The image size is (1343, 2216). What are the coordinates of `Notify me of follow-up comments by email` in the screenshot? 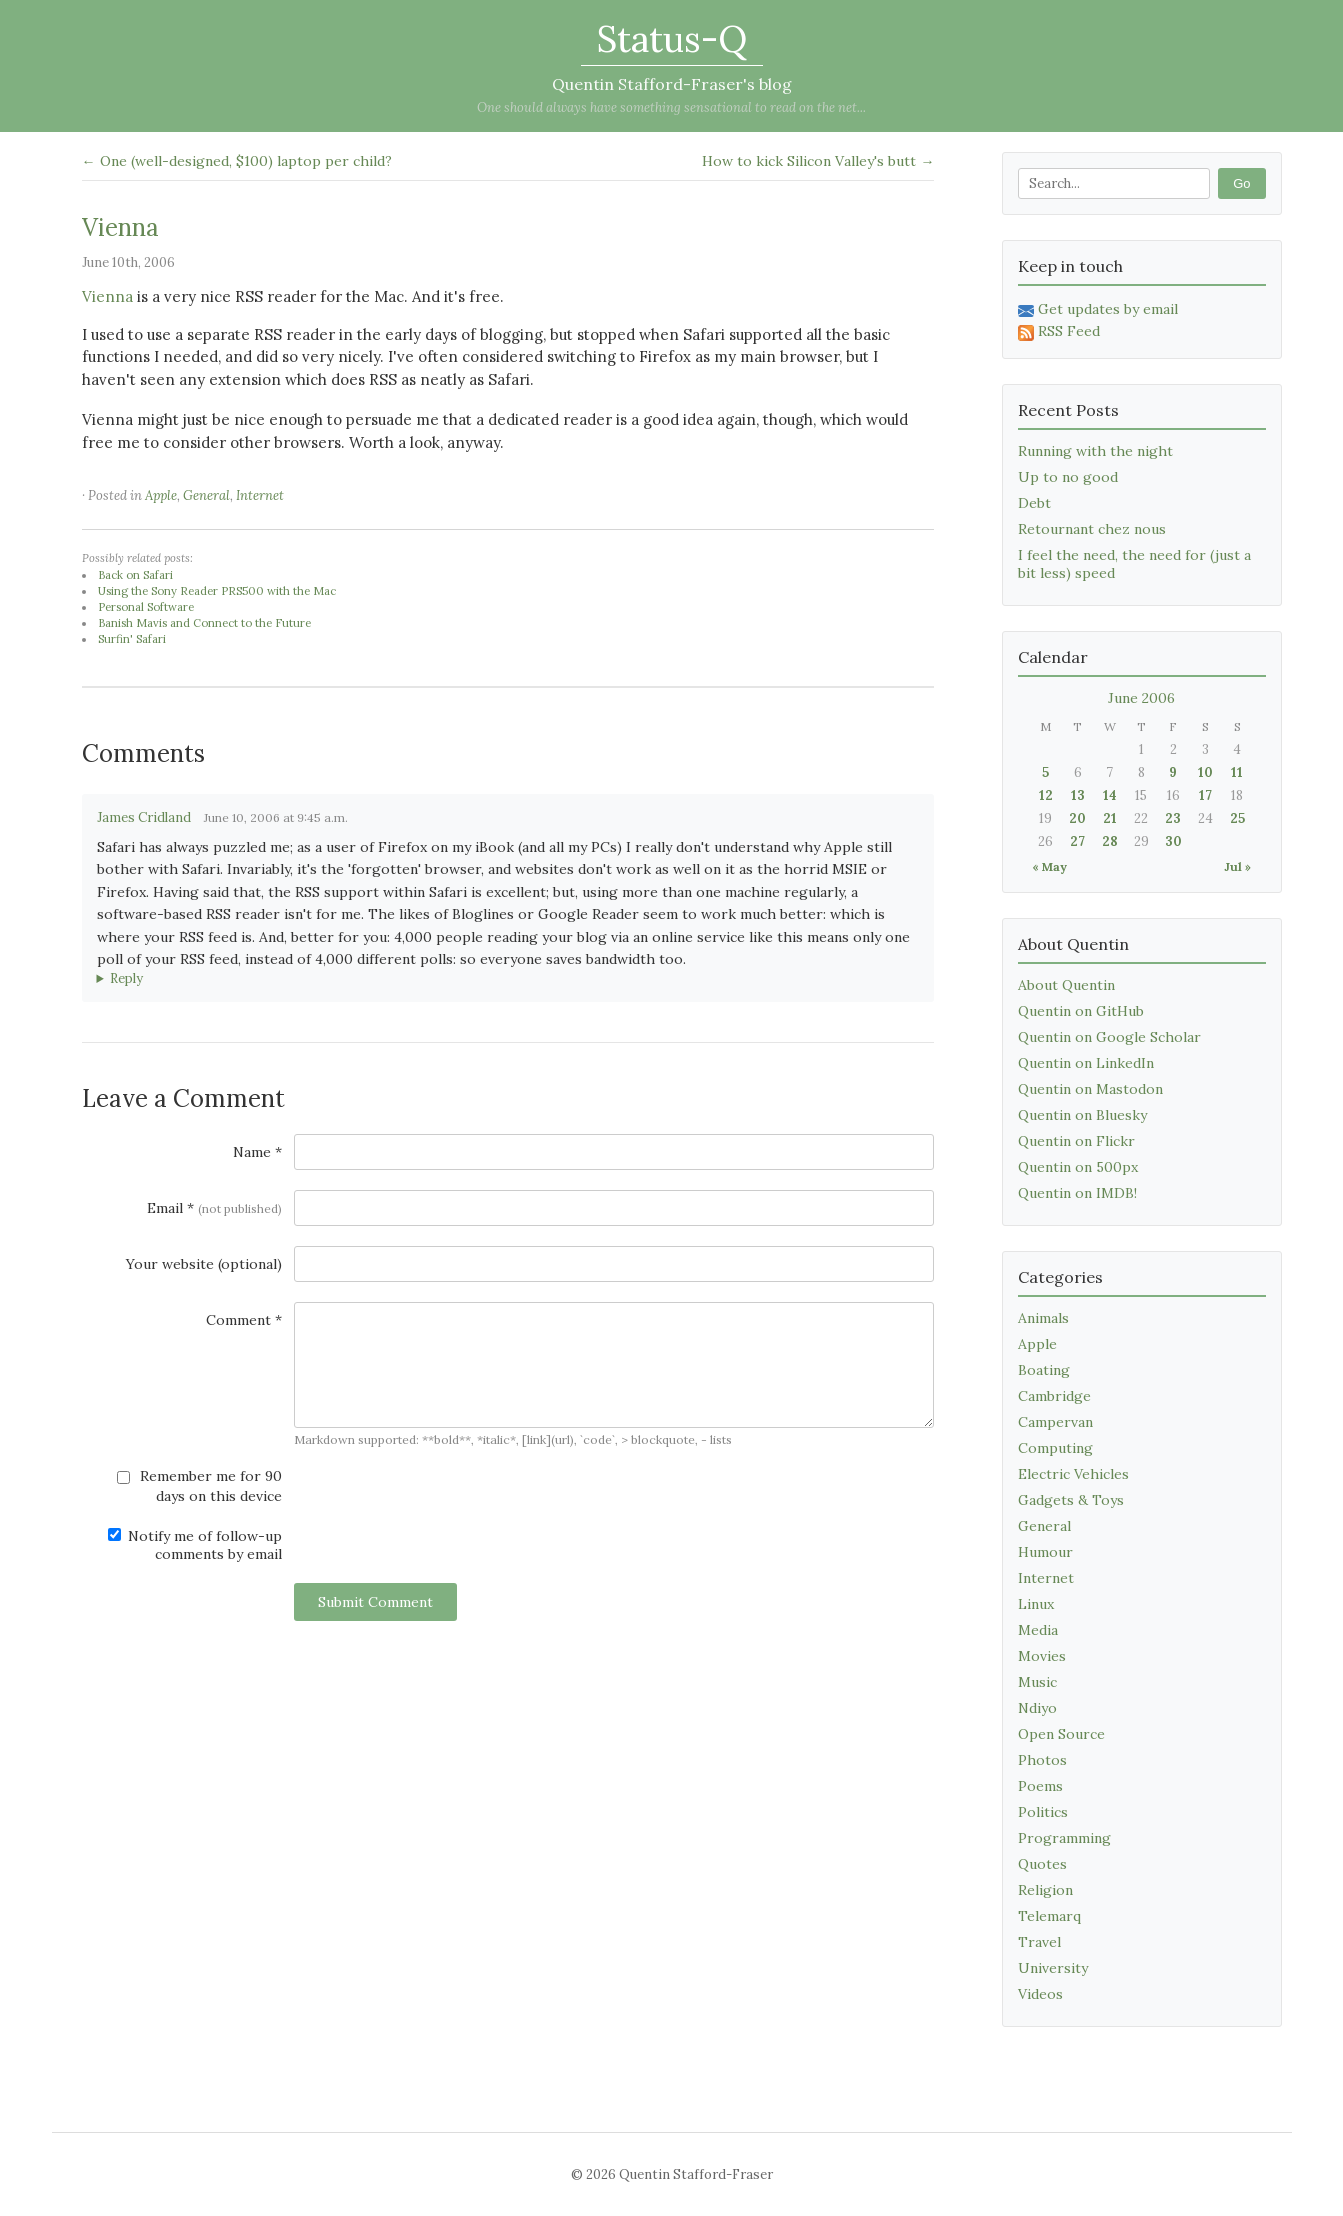 It's located at (195, 1545).